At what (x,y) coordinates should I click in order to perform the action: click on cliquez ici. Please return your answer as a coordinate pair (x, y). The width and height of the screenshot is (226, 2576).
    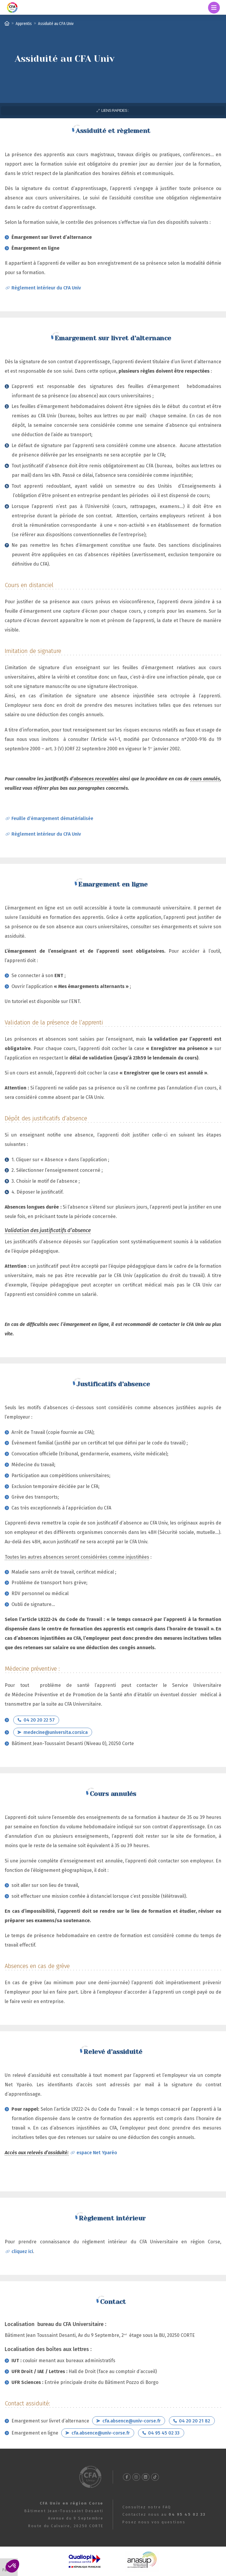
    Looking at the image, I should click on (22, 2251).